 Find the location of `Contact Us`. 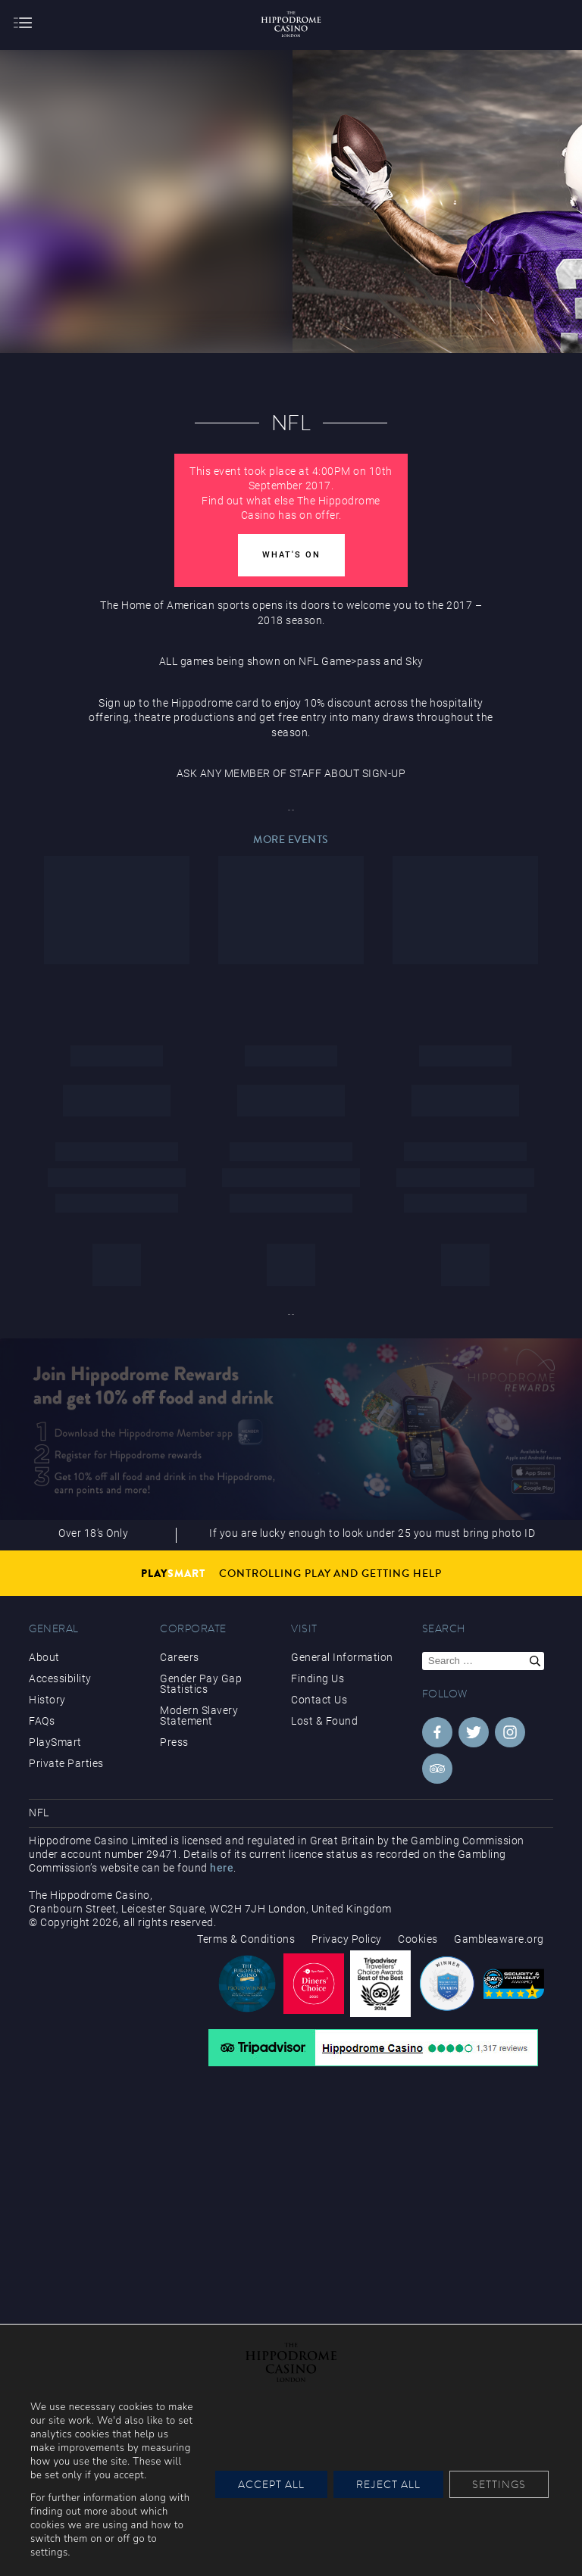

Contact Us is located at coordinates (319, 1700).